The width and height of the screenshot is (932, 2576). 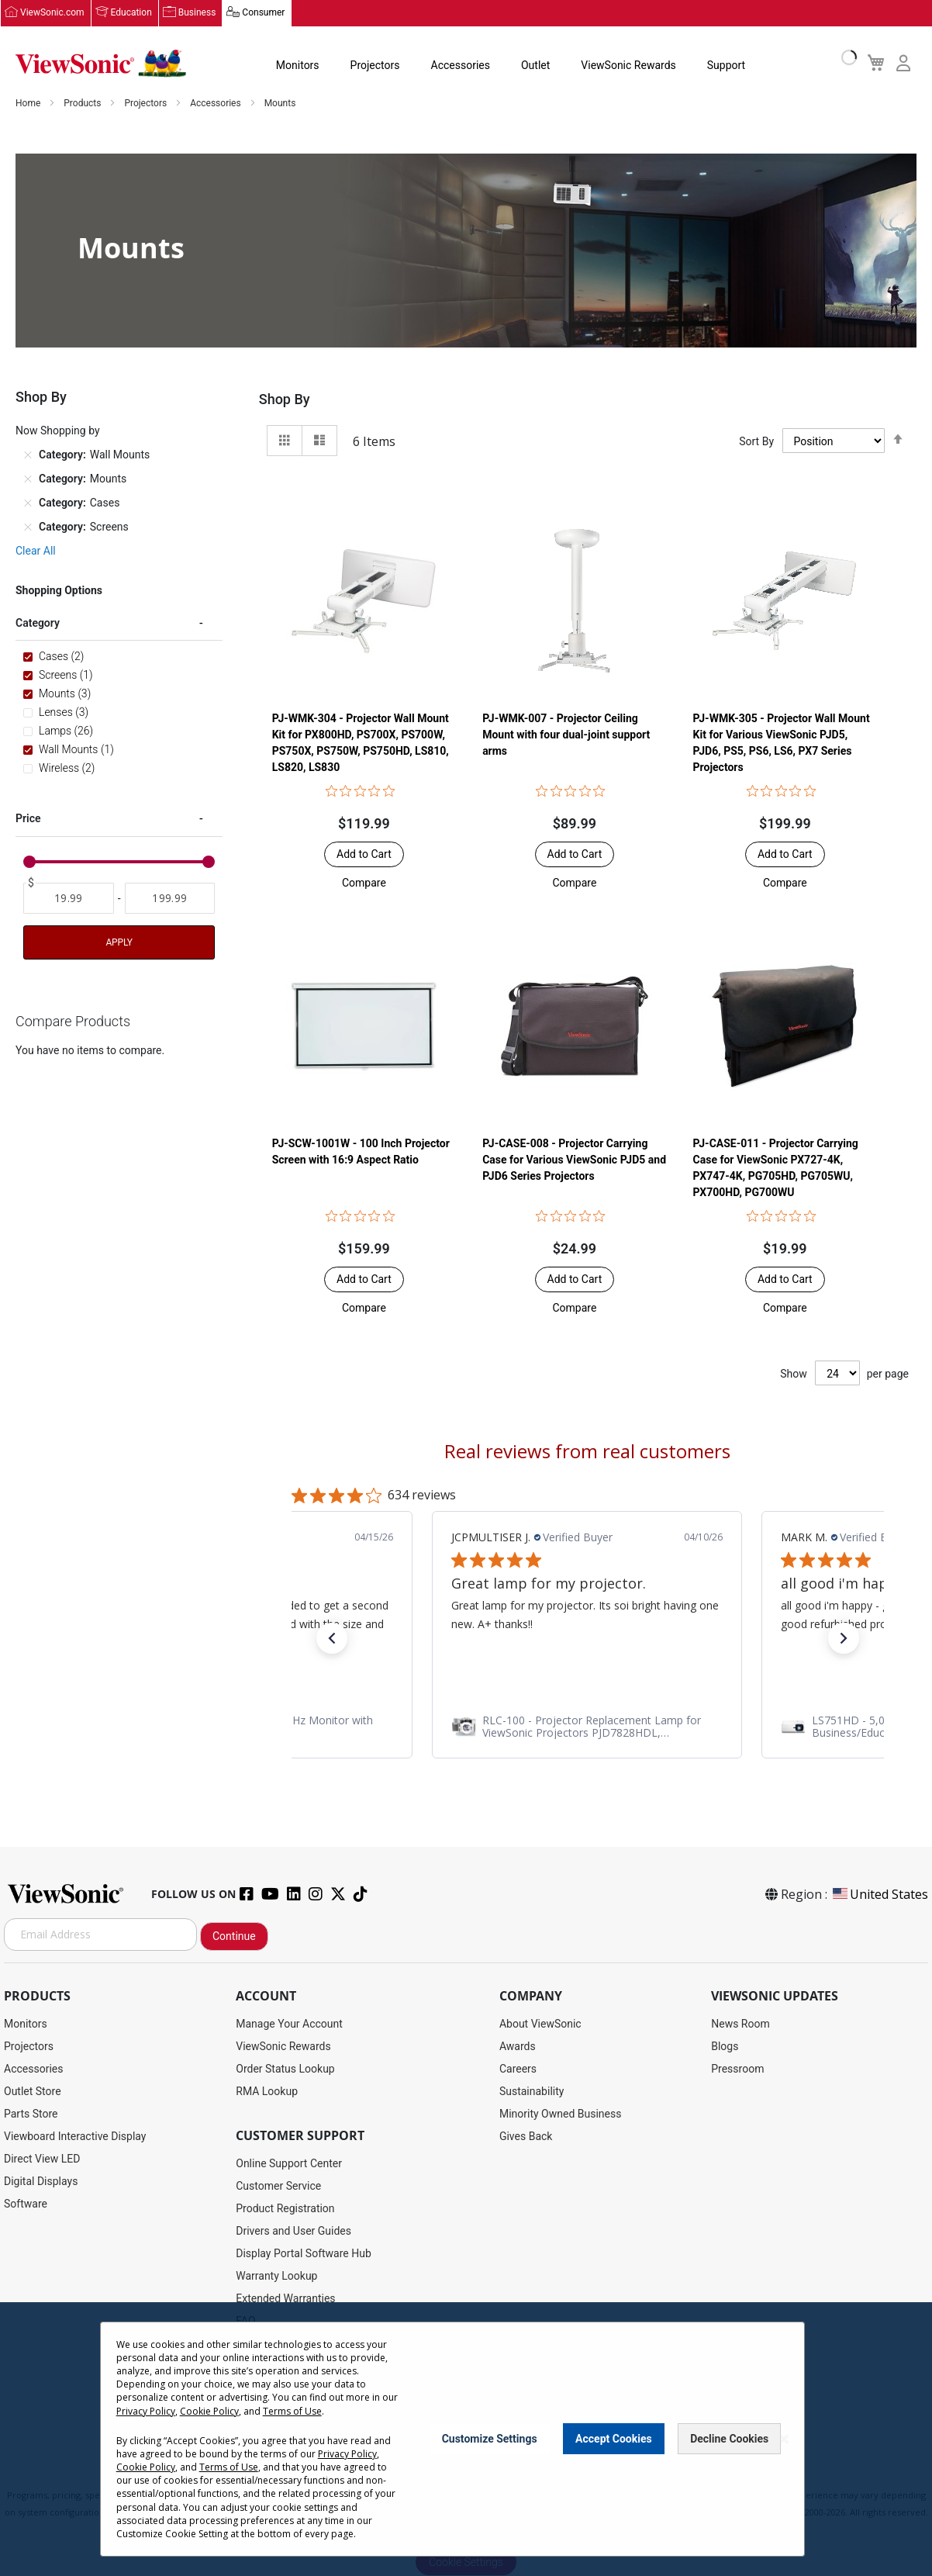 What do you see at coordinates (28, 503) in the screenshot?
I see `[Remove Category Cases]` at bounding box center [28, 503].